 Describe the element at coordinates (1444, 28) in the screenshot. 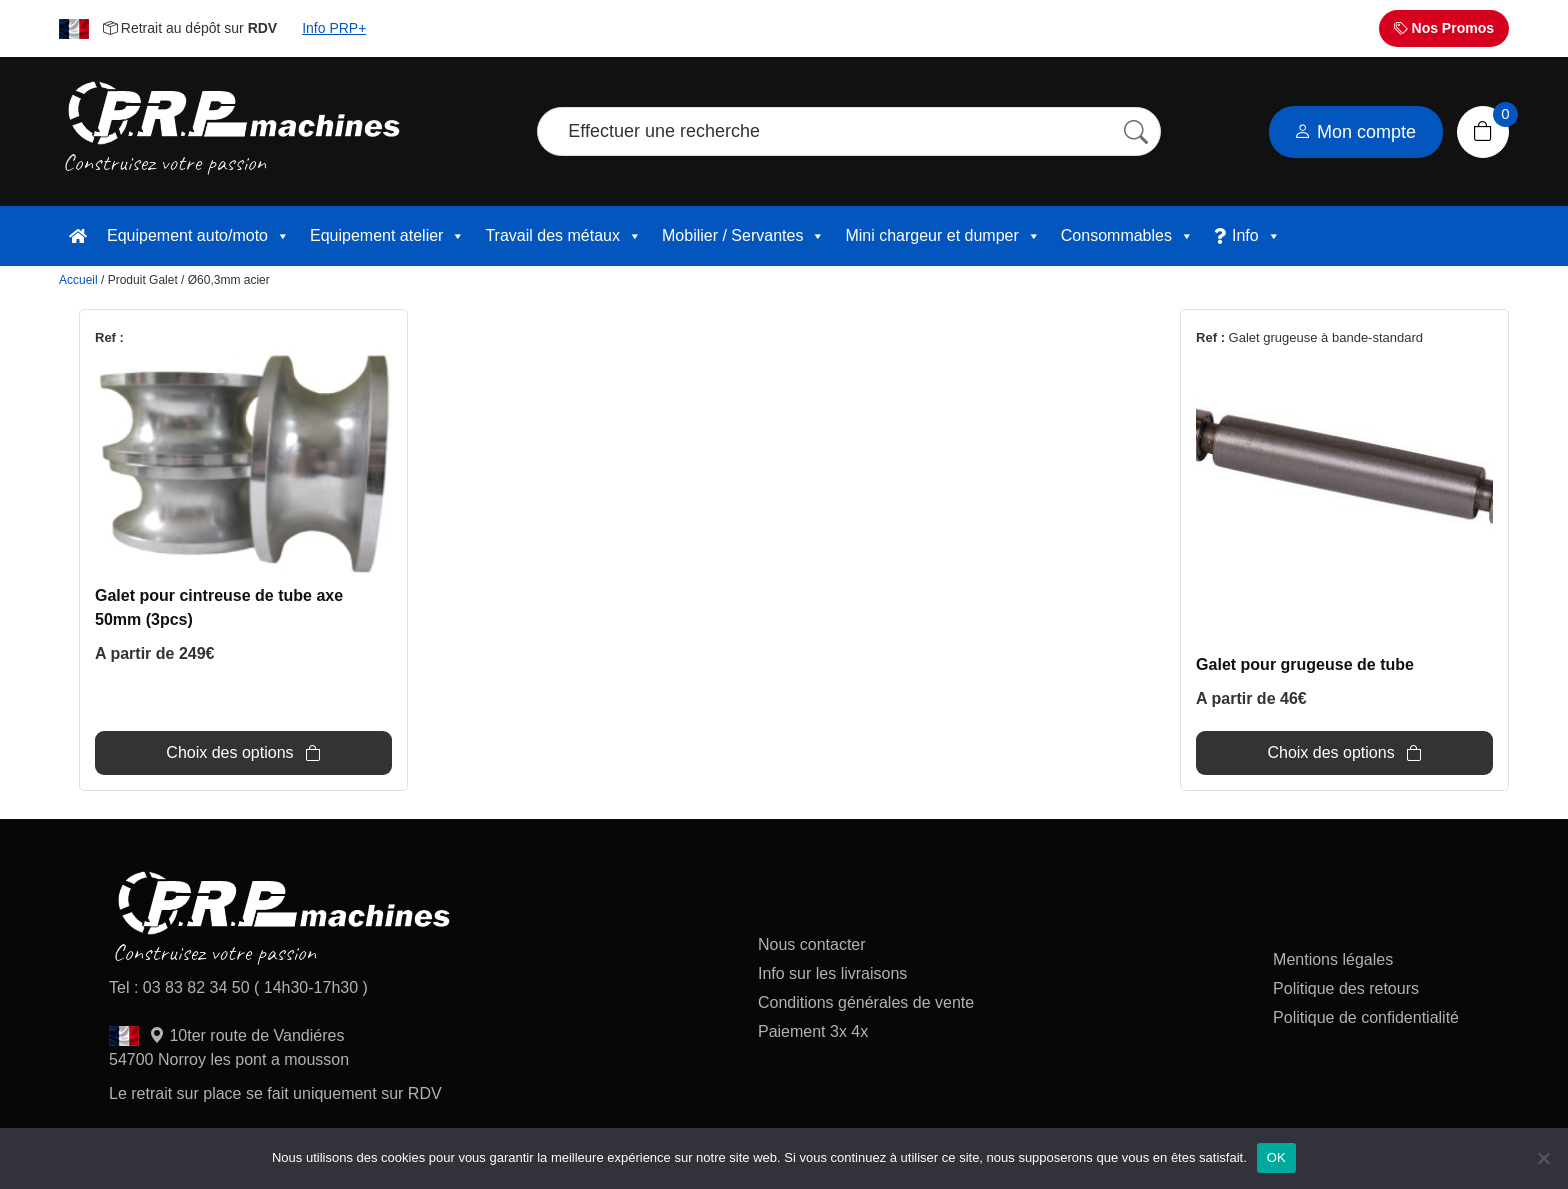

I see `Nos Promos` at that location.